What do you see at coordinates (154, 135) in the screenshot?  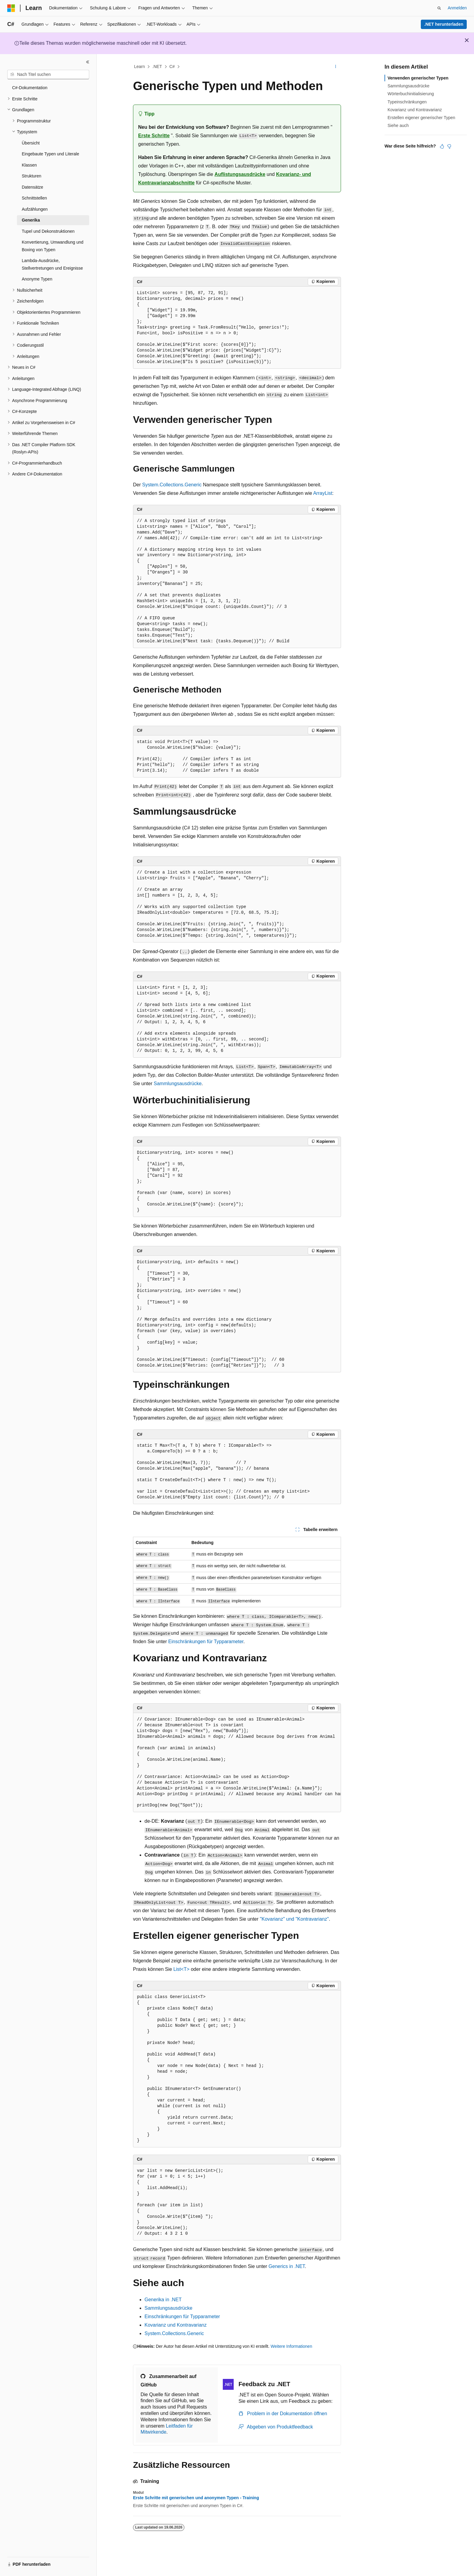 I see `Erste Schritte` at bounding box center [154, 135].